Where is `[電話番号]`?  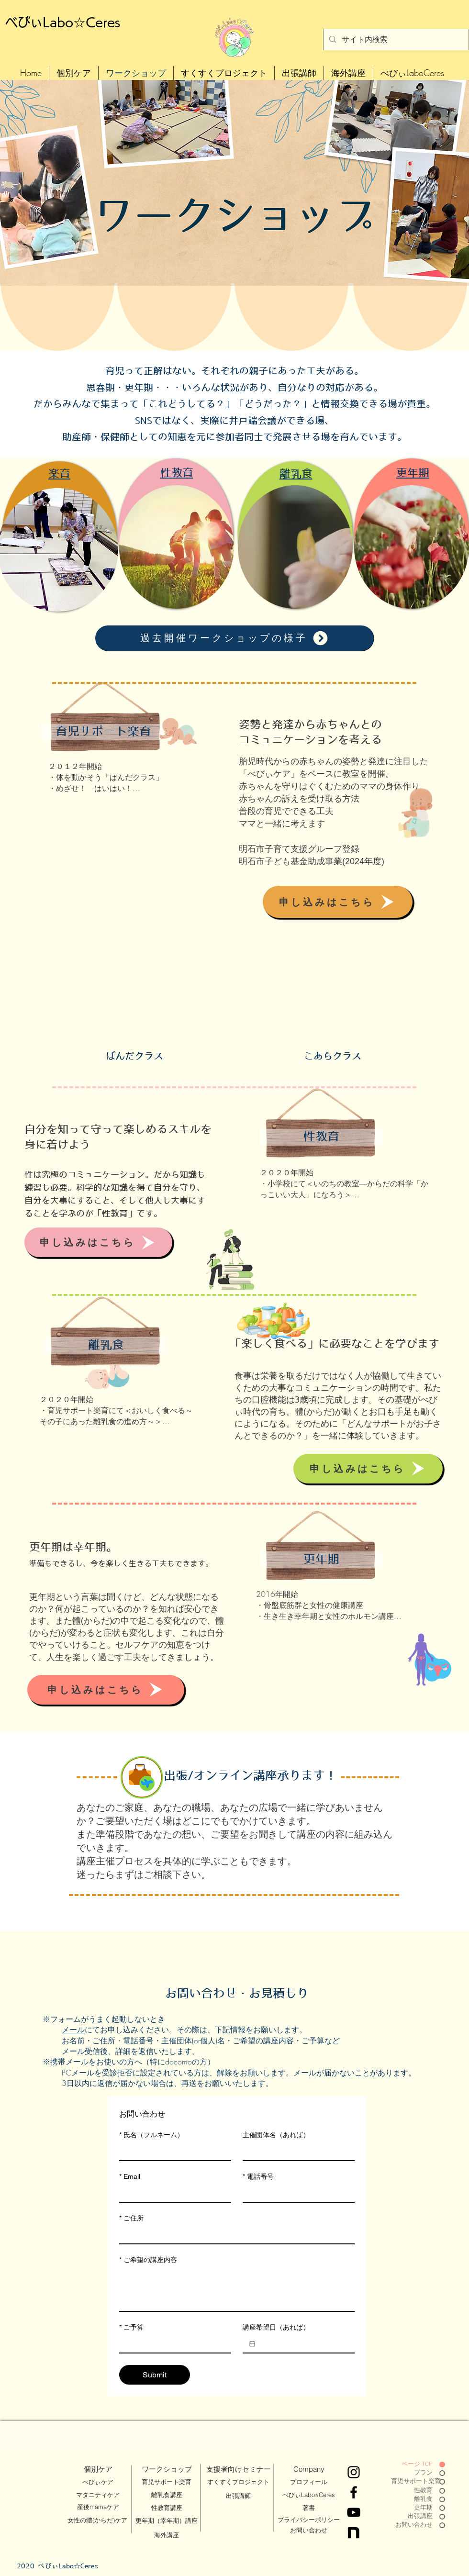 [電話番号] is located at coordinates (296, 2193).